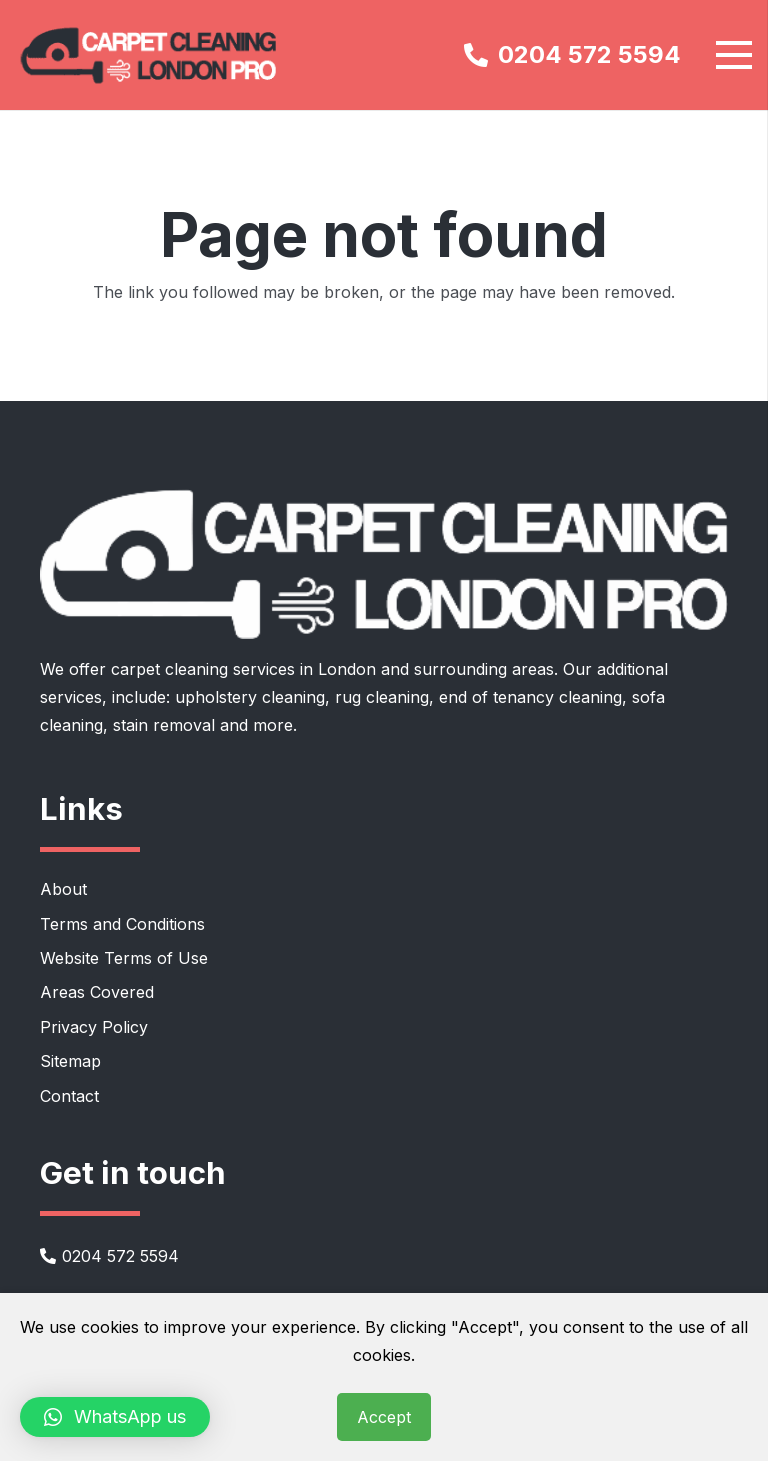 The width and height of the screenshot is (768, 1461). What do you see at coordinates (94, 1027) in the screenshot?
I see `Privacy Policy` at bounding box center [94, 1027].